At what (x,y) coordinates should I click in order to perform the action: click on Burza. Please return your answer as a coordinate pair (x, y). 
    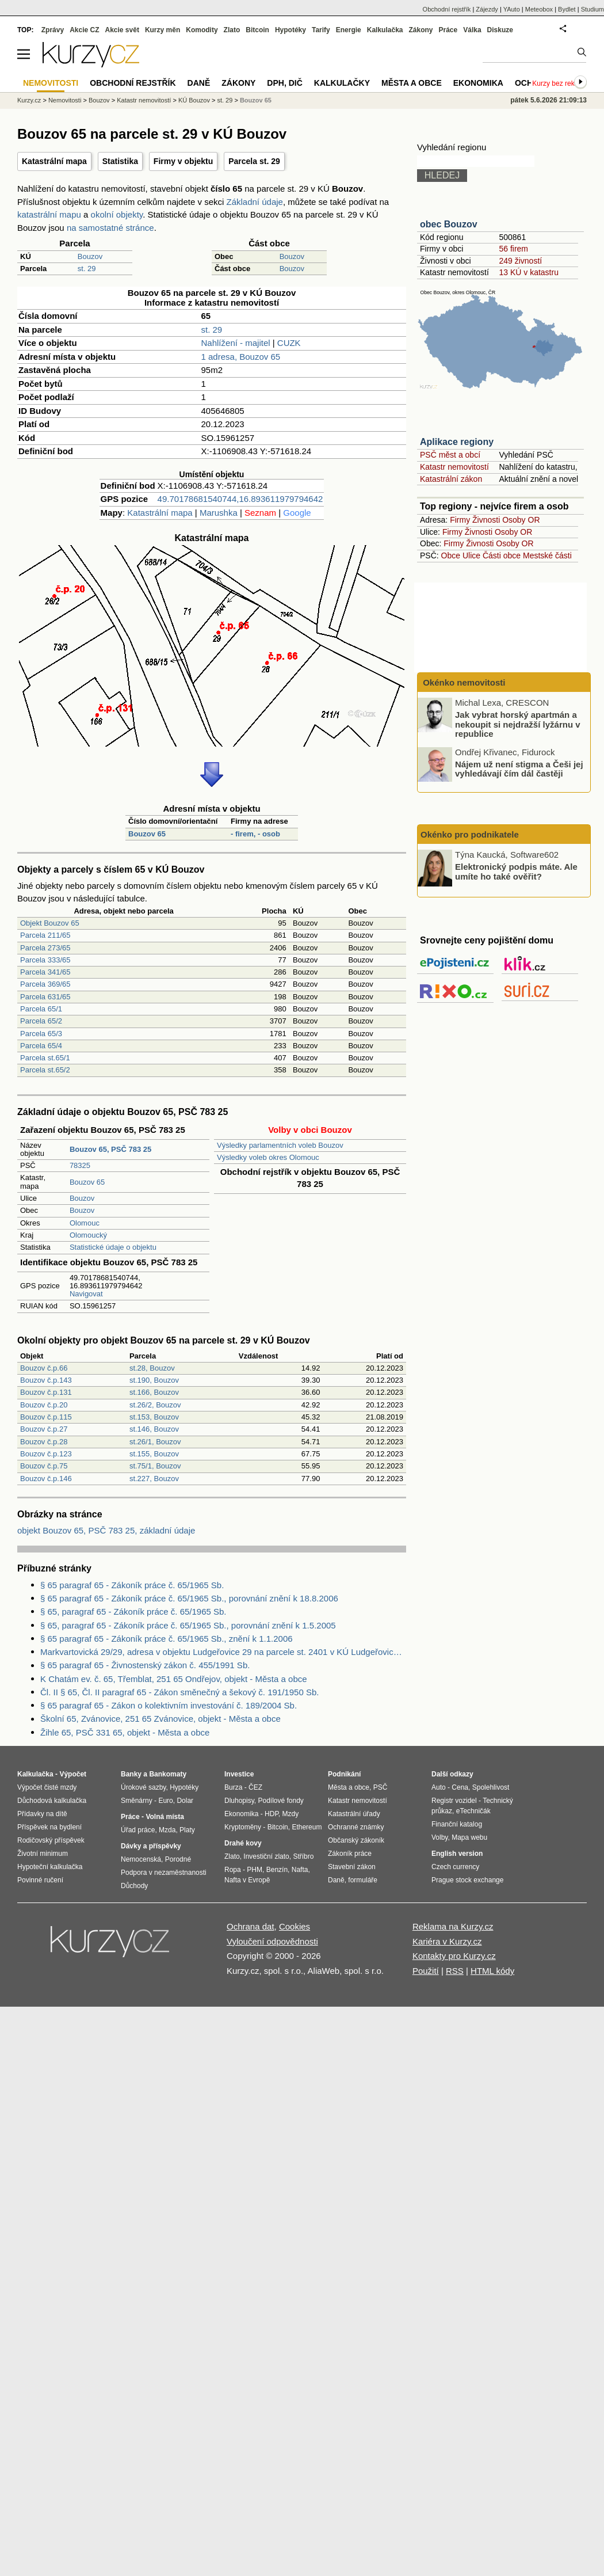
    Looking at the image, I should click on (233, 1787).